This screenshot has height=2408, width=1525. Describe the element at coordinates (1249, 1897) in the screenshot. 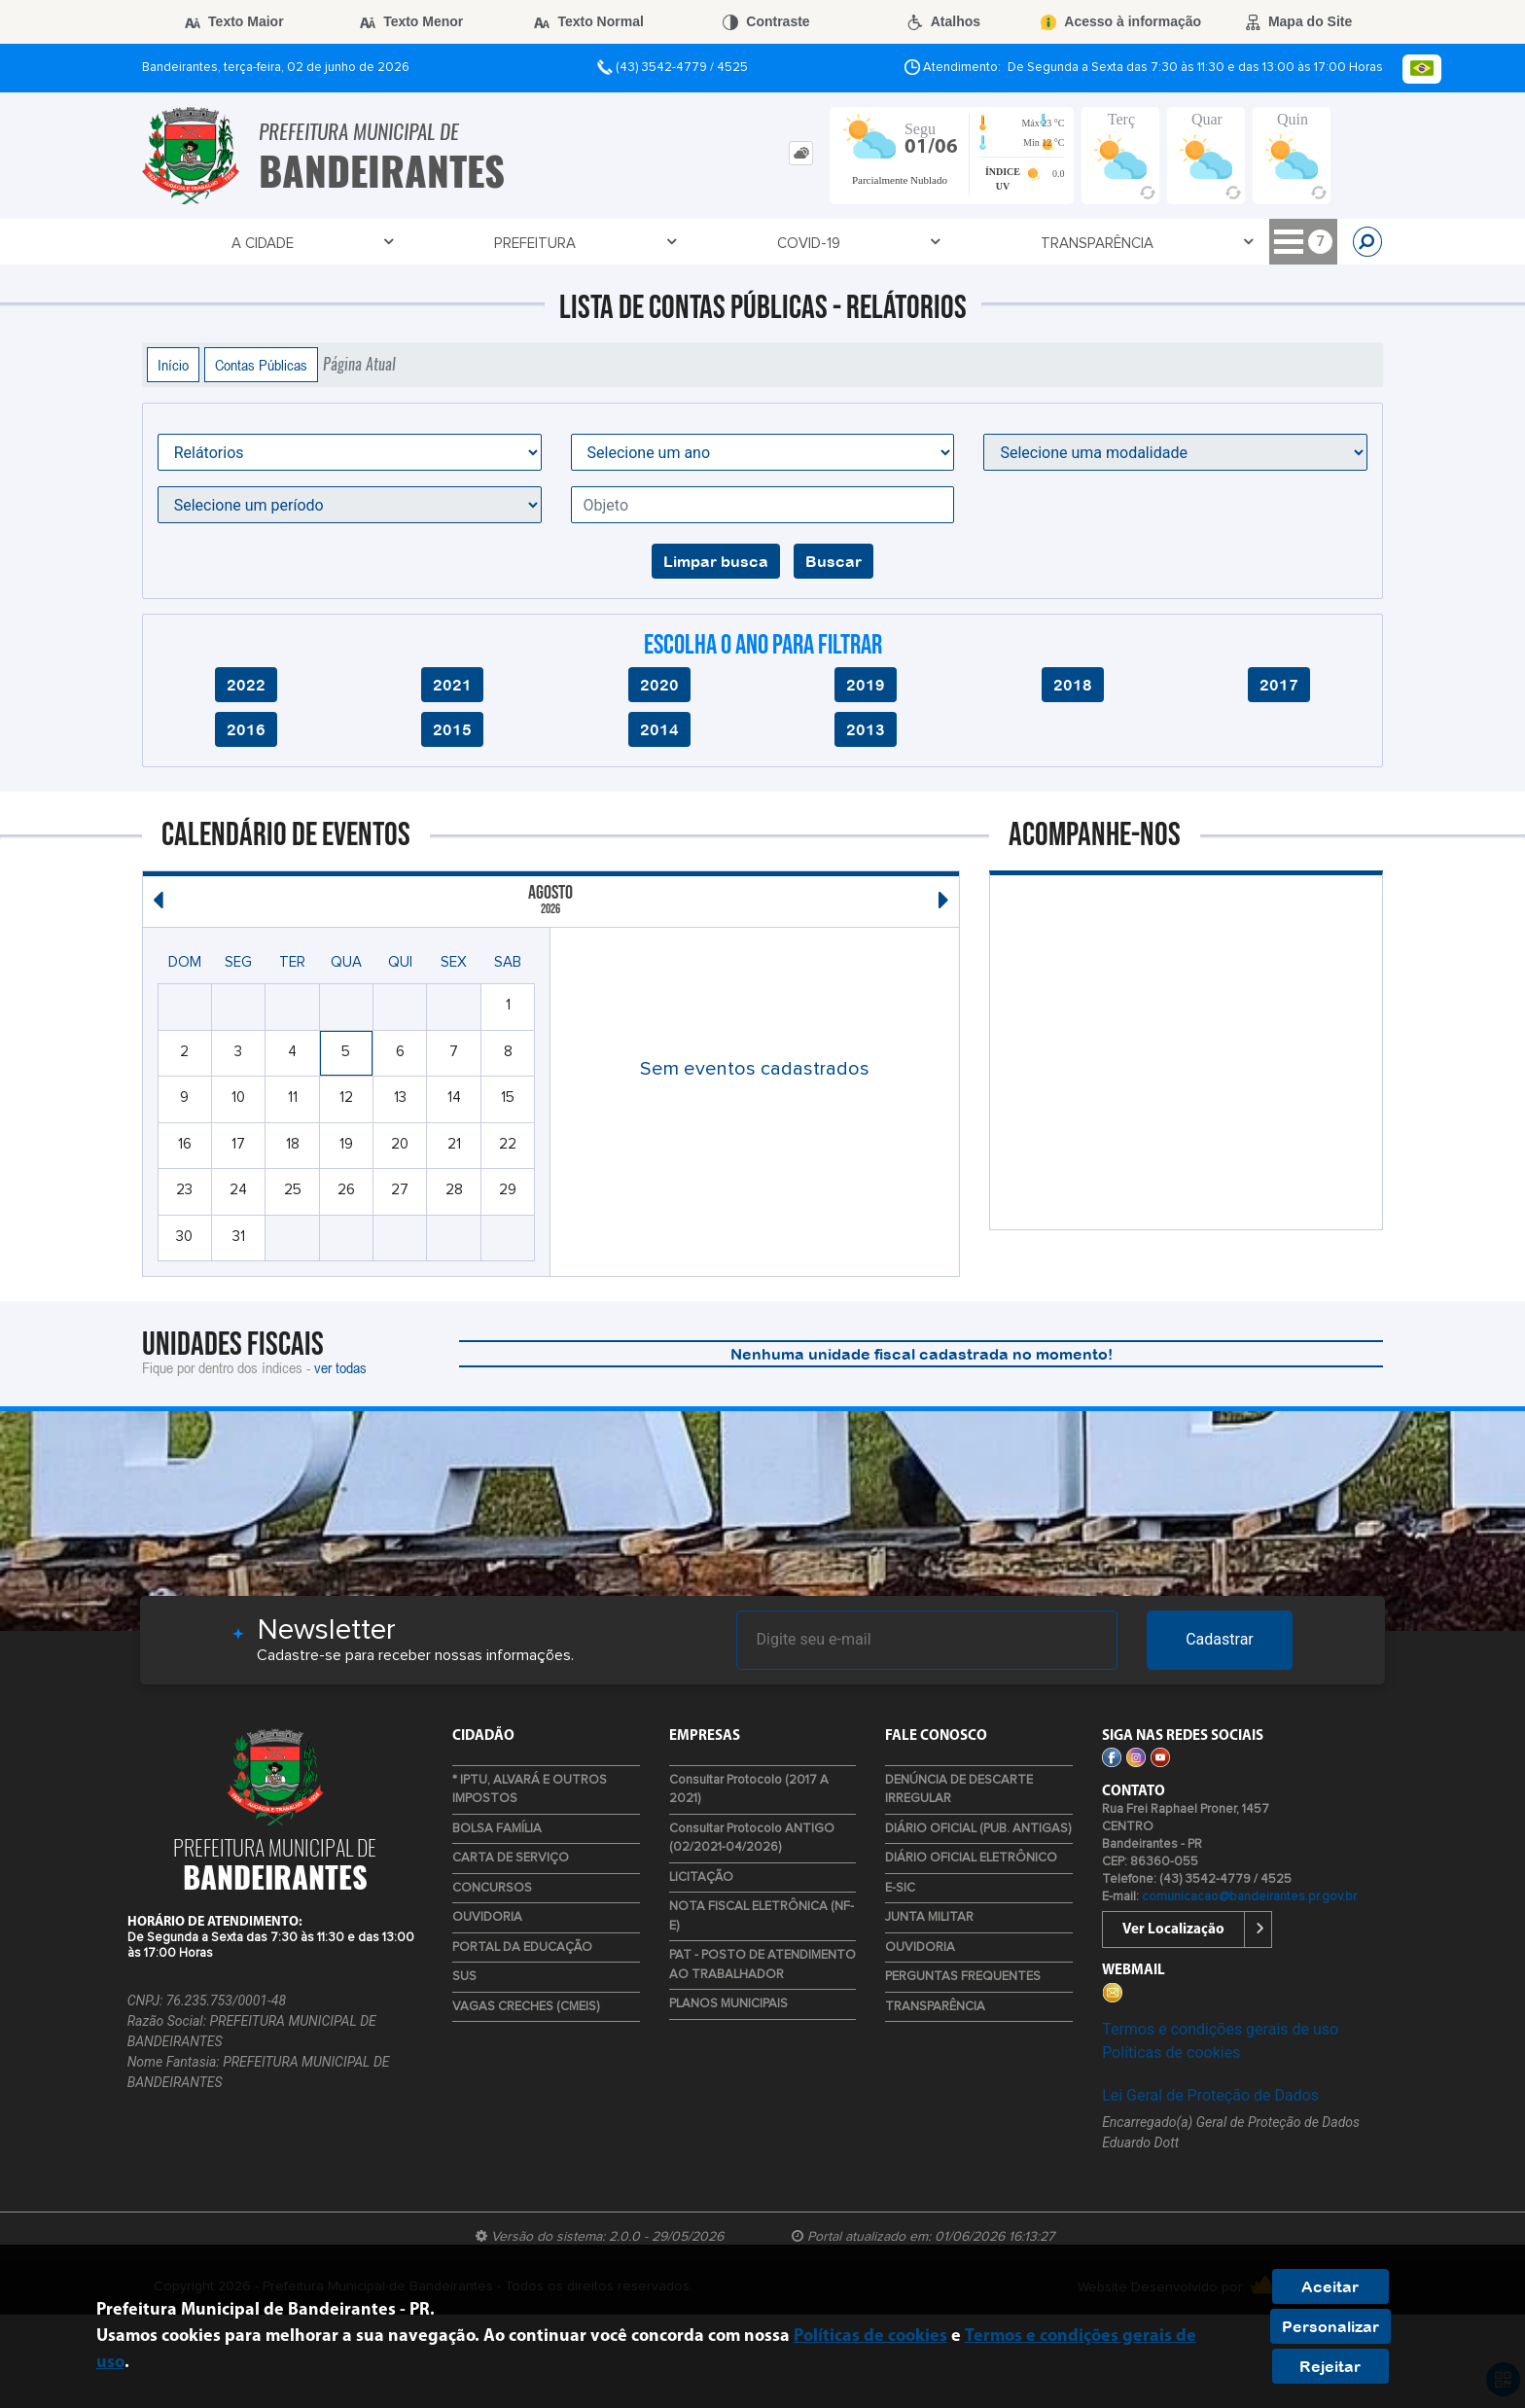

I see `comunicacao@bandeirantes.pr.gov.br` at that location.